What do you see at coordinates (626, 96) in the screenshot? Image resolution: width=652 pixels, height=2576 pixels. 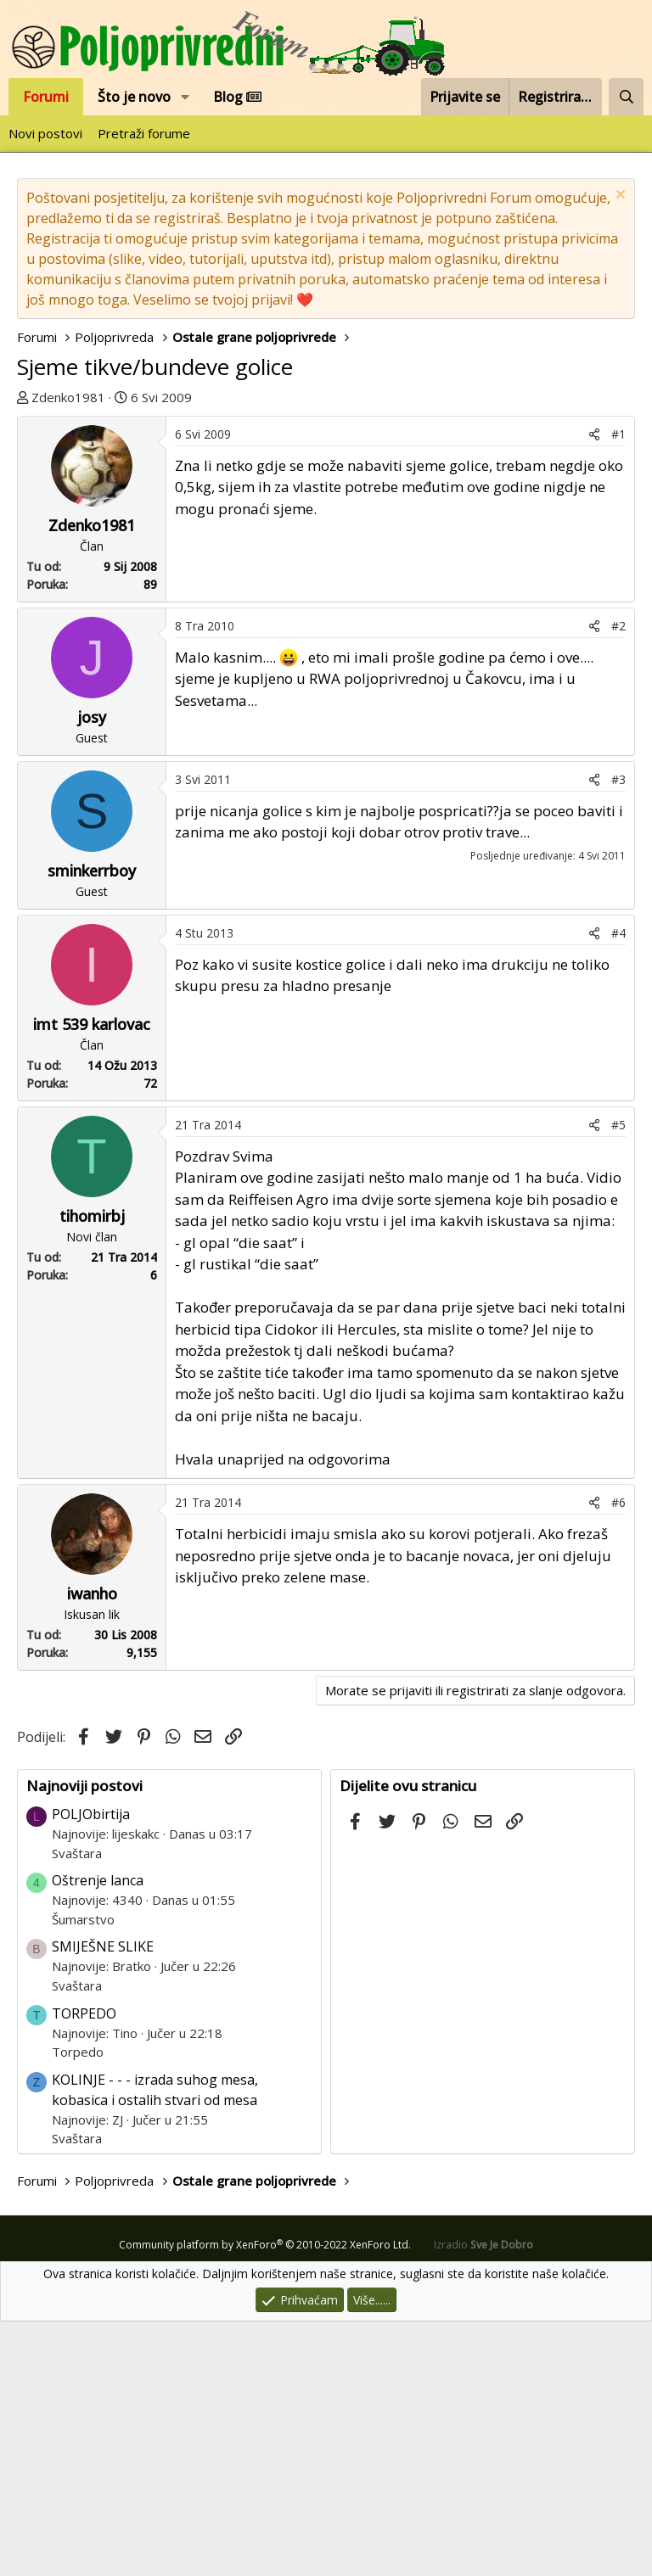 I see `[Pretraži forum]` at bounding box center [626, 96].